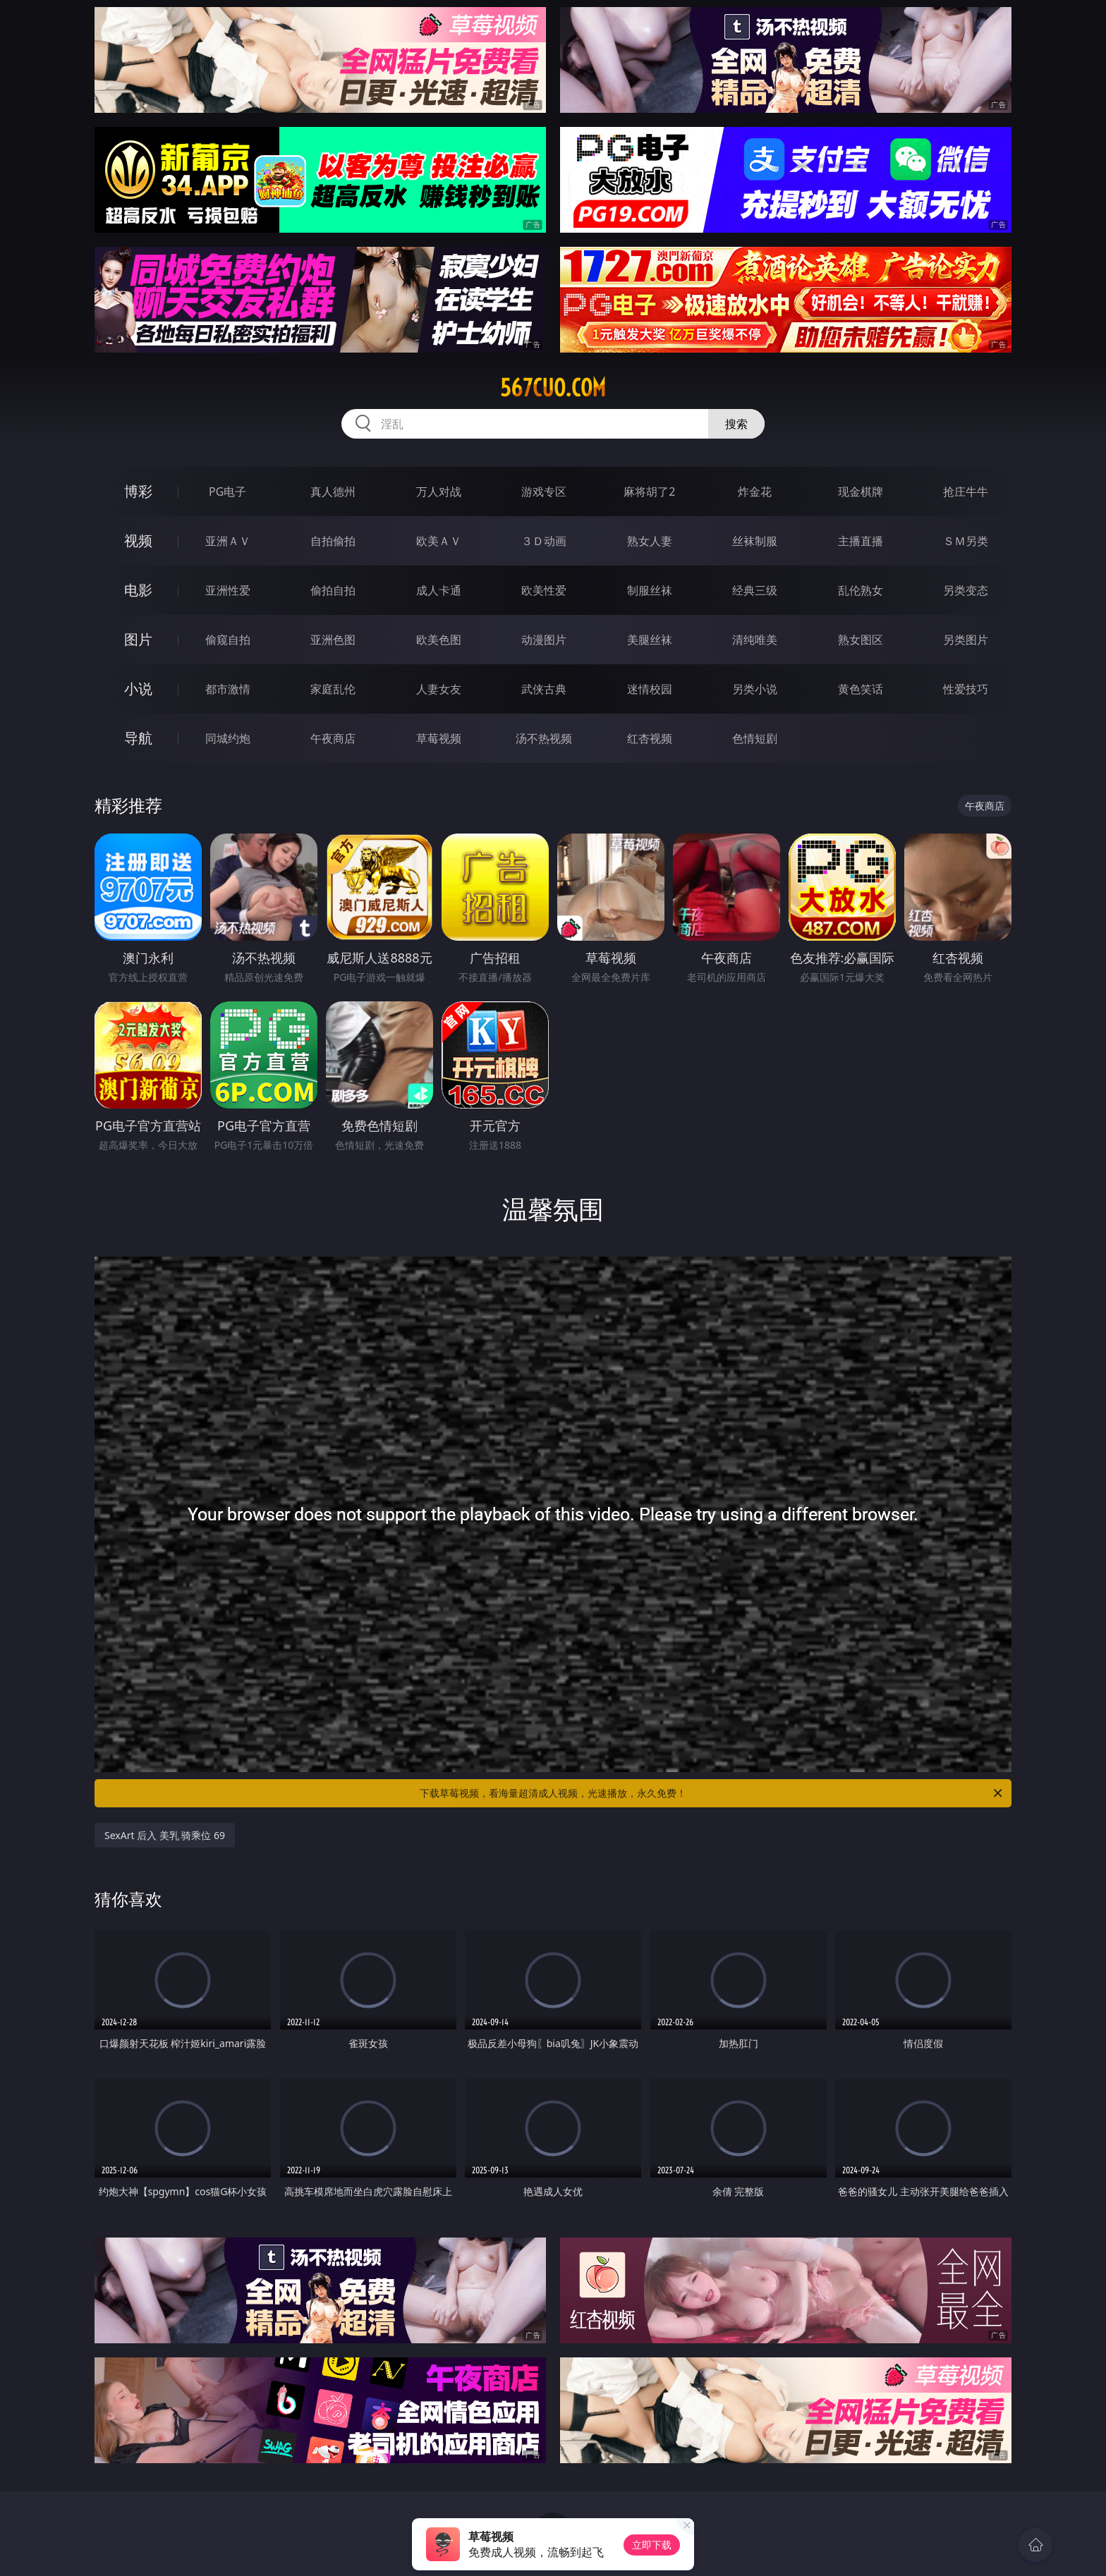  I want to click on 制服丝袜, so click(649, 590).